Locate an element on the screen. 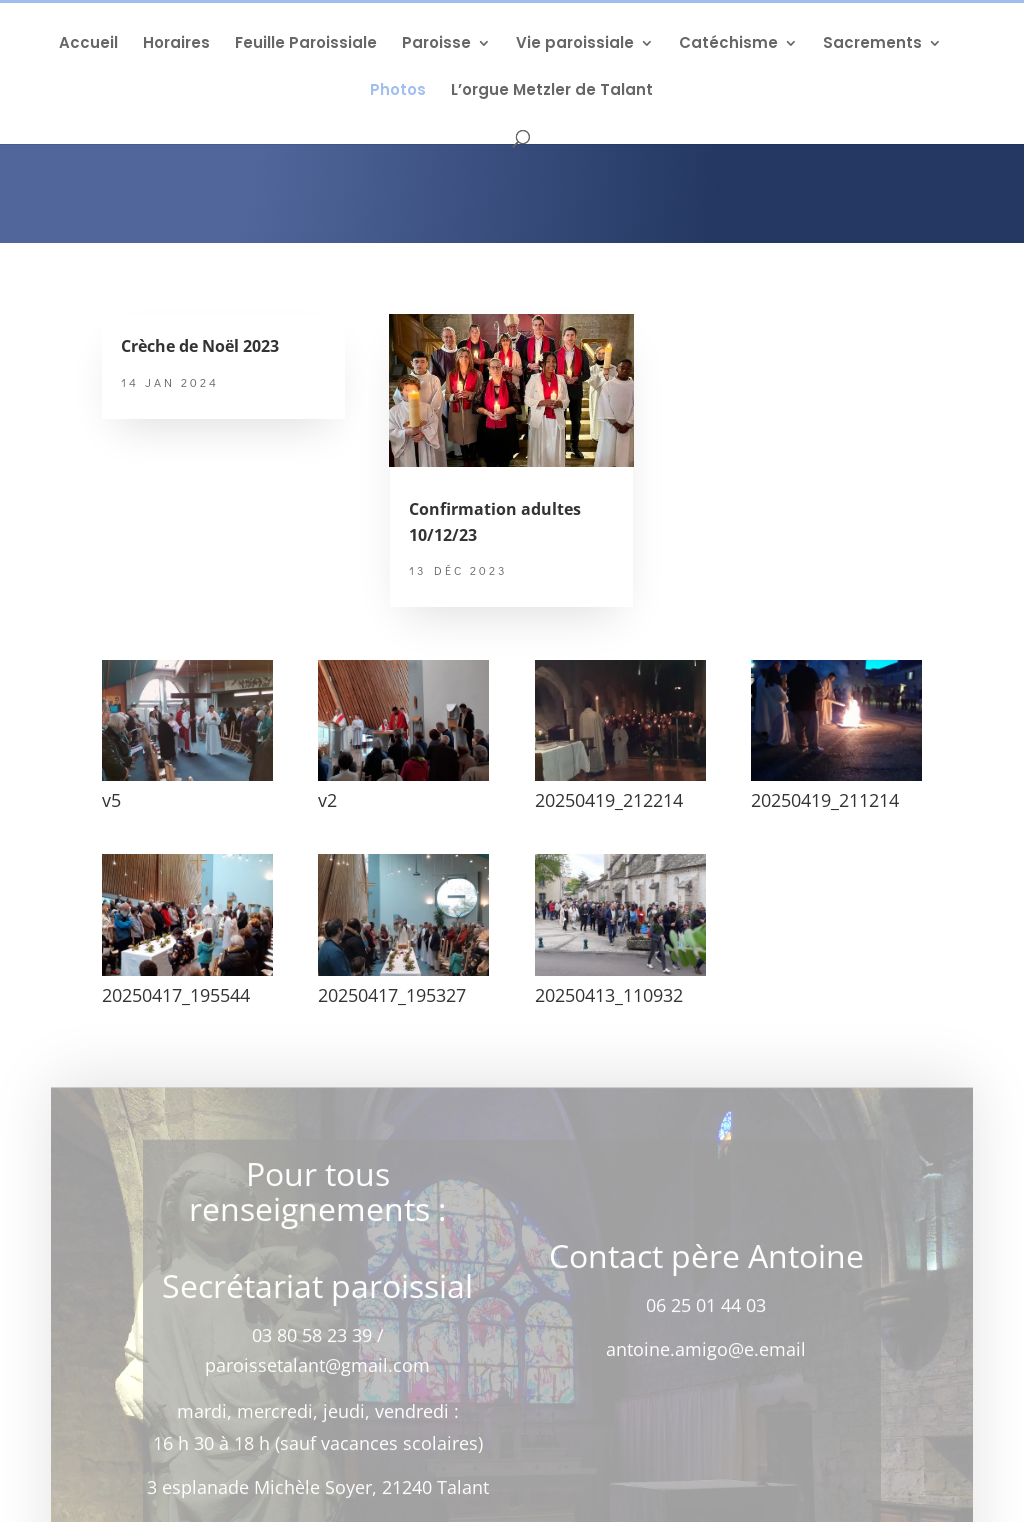 Image resolution: width=1024 pixels, height=1522 pixels. Catéchisme is located at coordinates (728, 44).